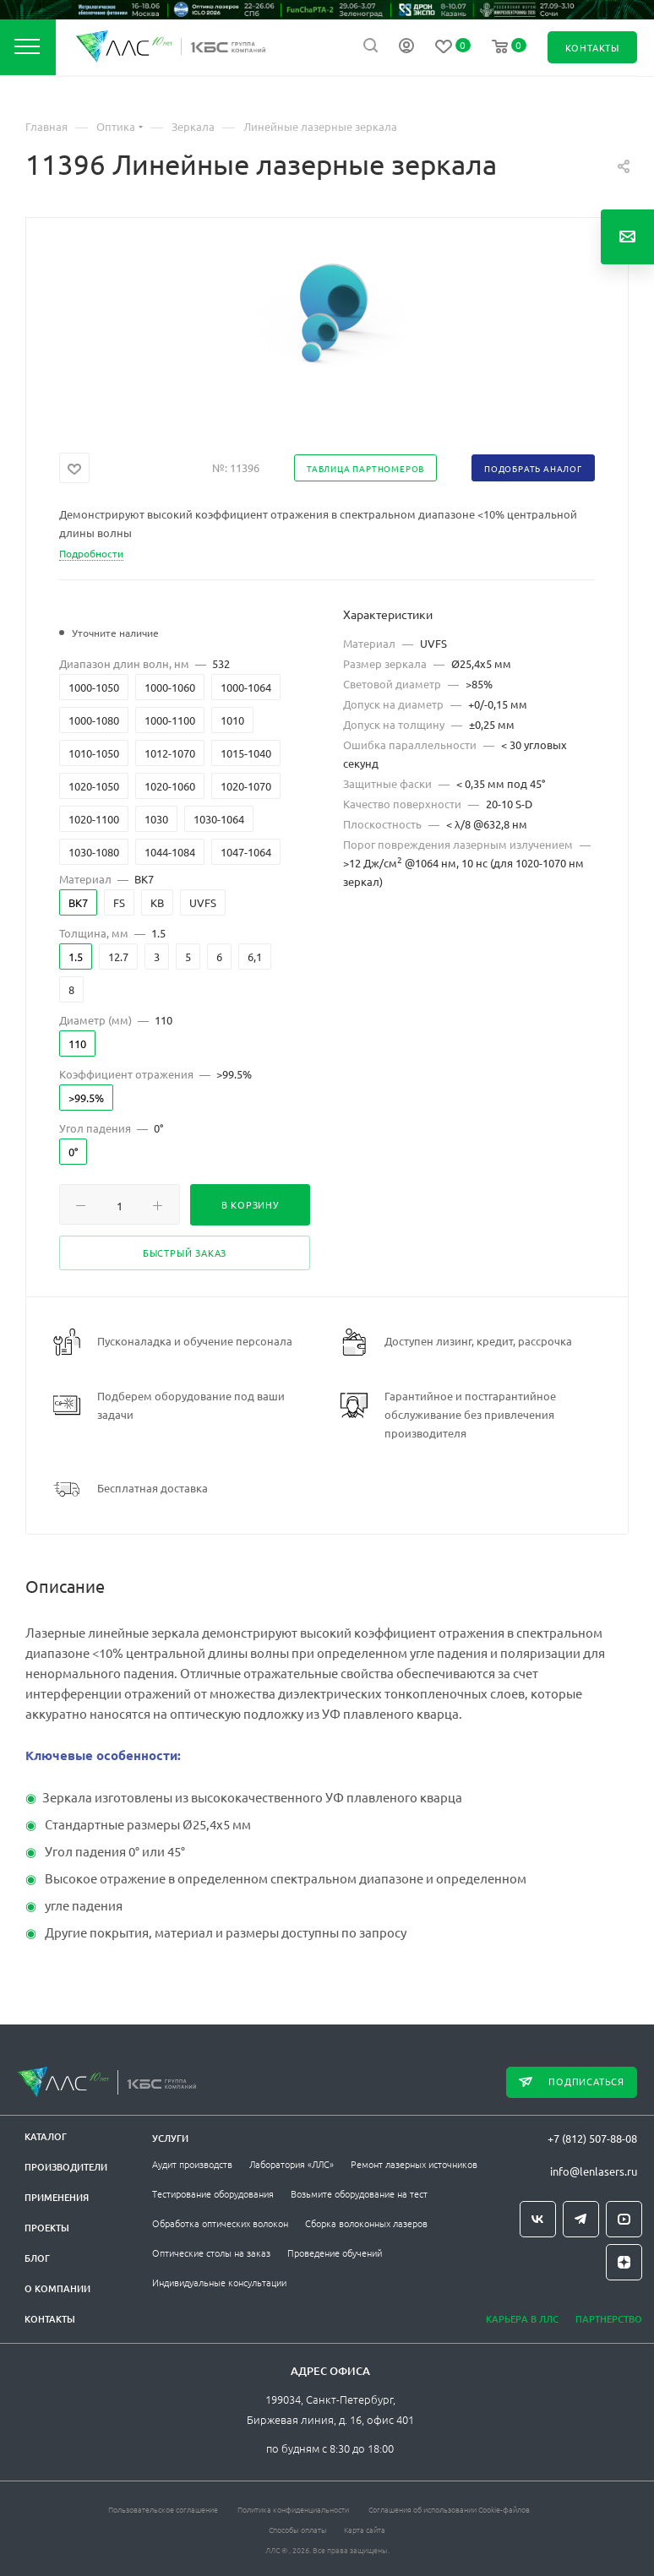  What do you see at coordinates (533, 468) in the screenshot?
I see `Подобрать аналог` at bounding box center [533, 468].